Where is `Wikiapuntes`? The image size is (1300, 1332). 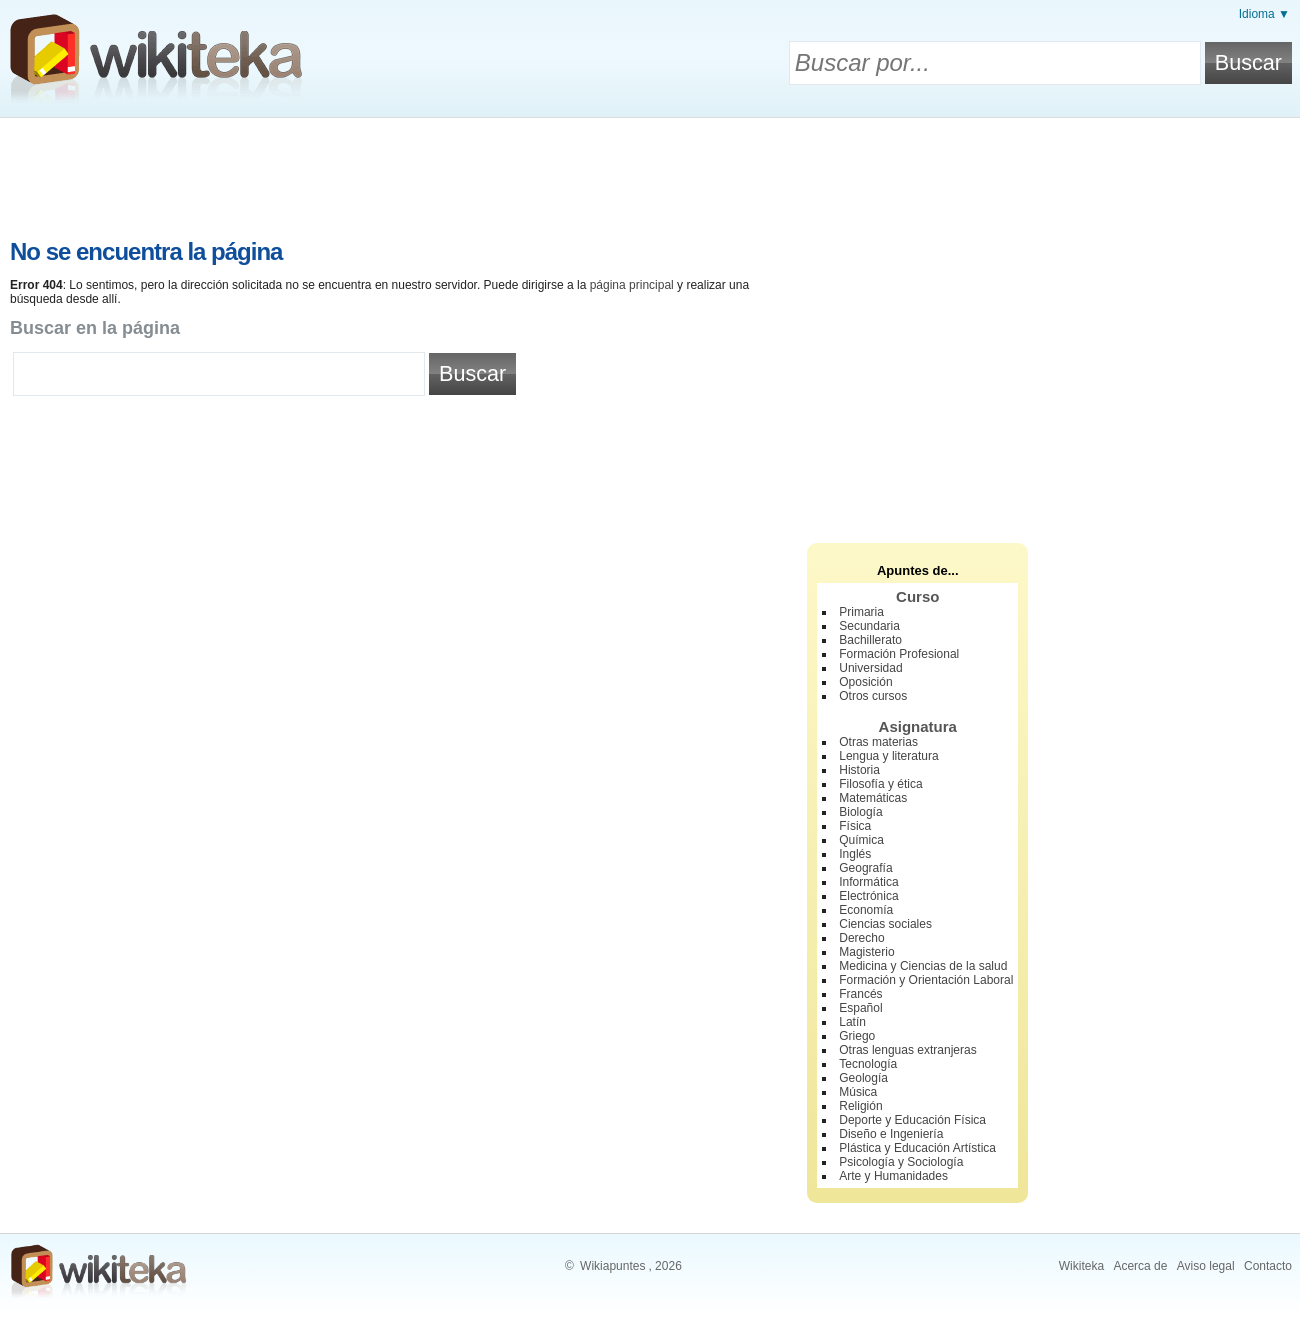
Wikiapuntes is located at coordinates (612, 1266).